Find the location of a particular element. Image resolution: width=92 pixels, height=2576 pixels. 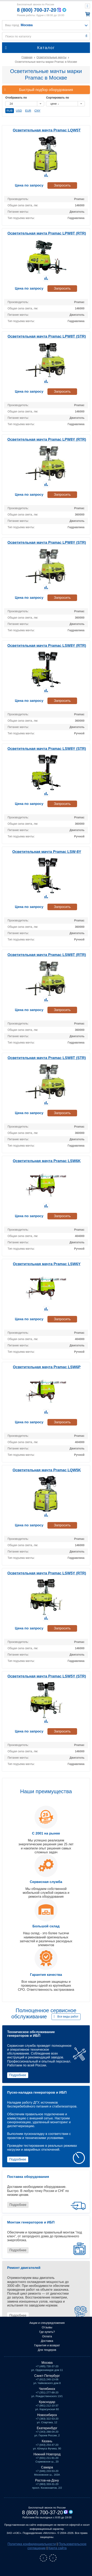

Для тендеров is located at coordinates (47, 2349).